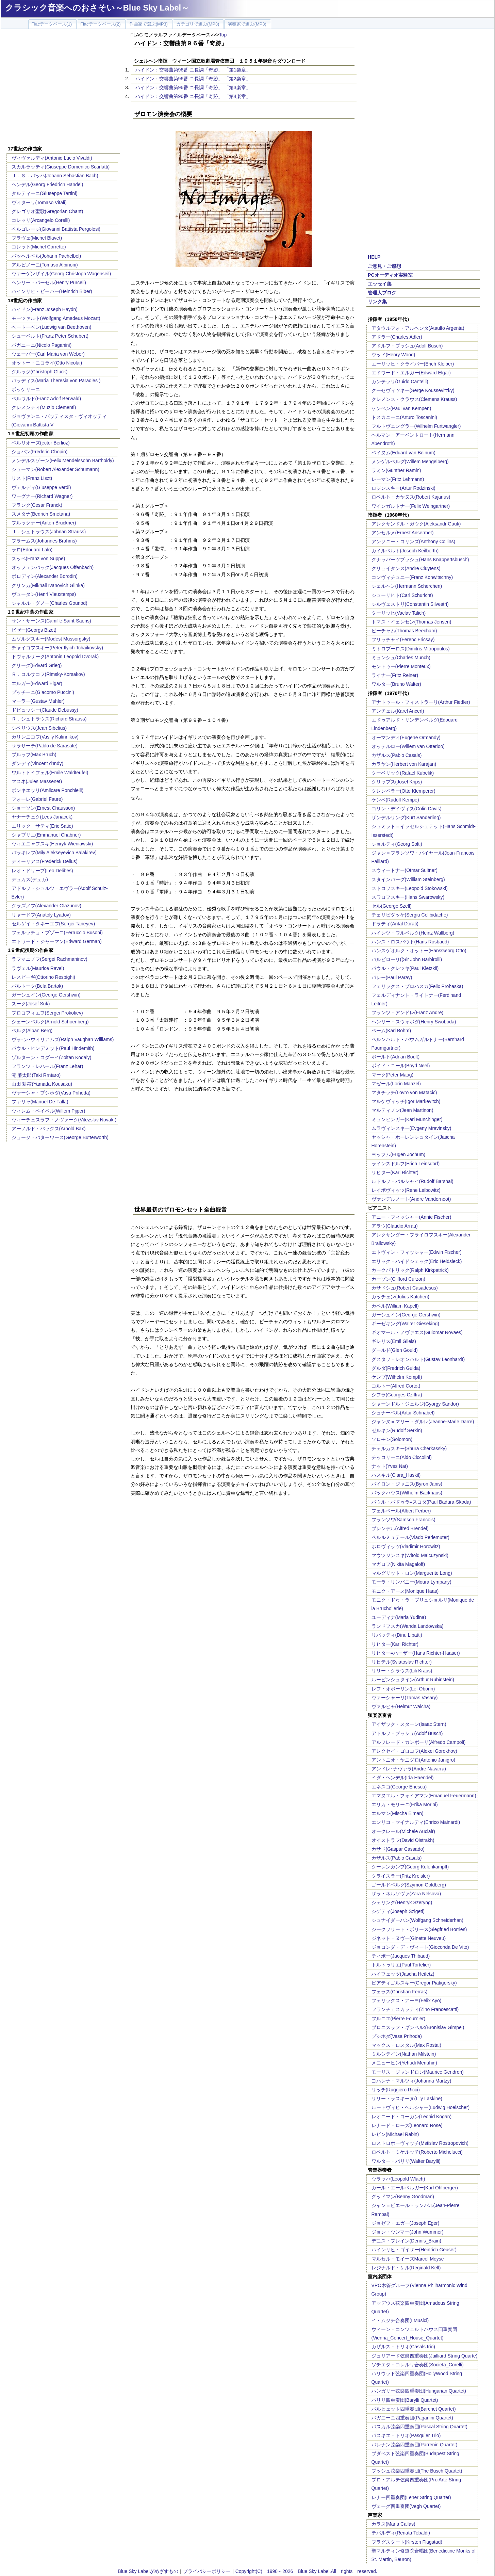 This screenshot has height=2576, width=495. I want to click on ヨハンナ・マルツィ(Johanna Martzy), so click(411, 2081).